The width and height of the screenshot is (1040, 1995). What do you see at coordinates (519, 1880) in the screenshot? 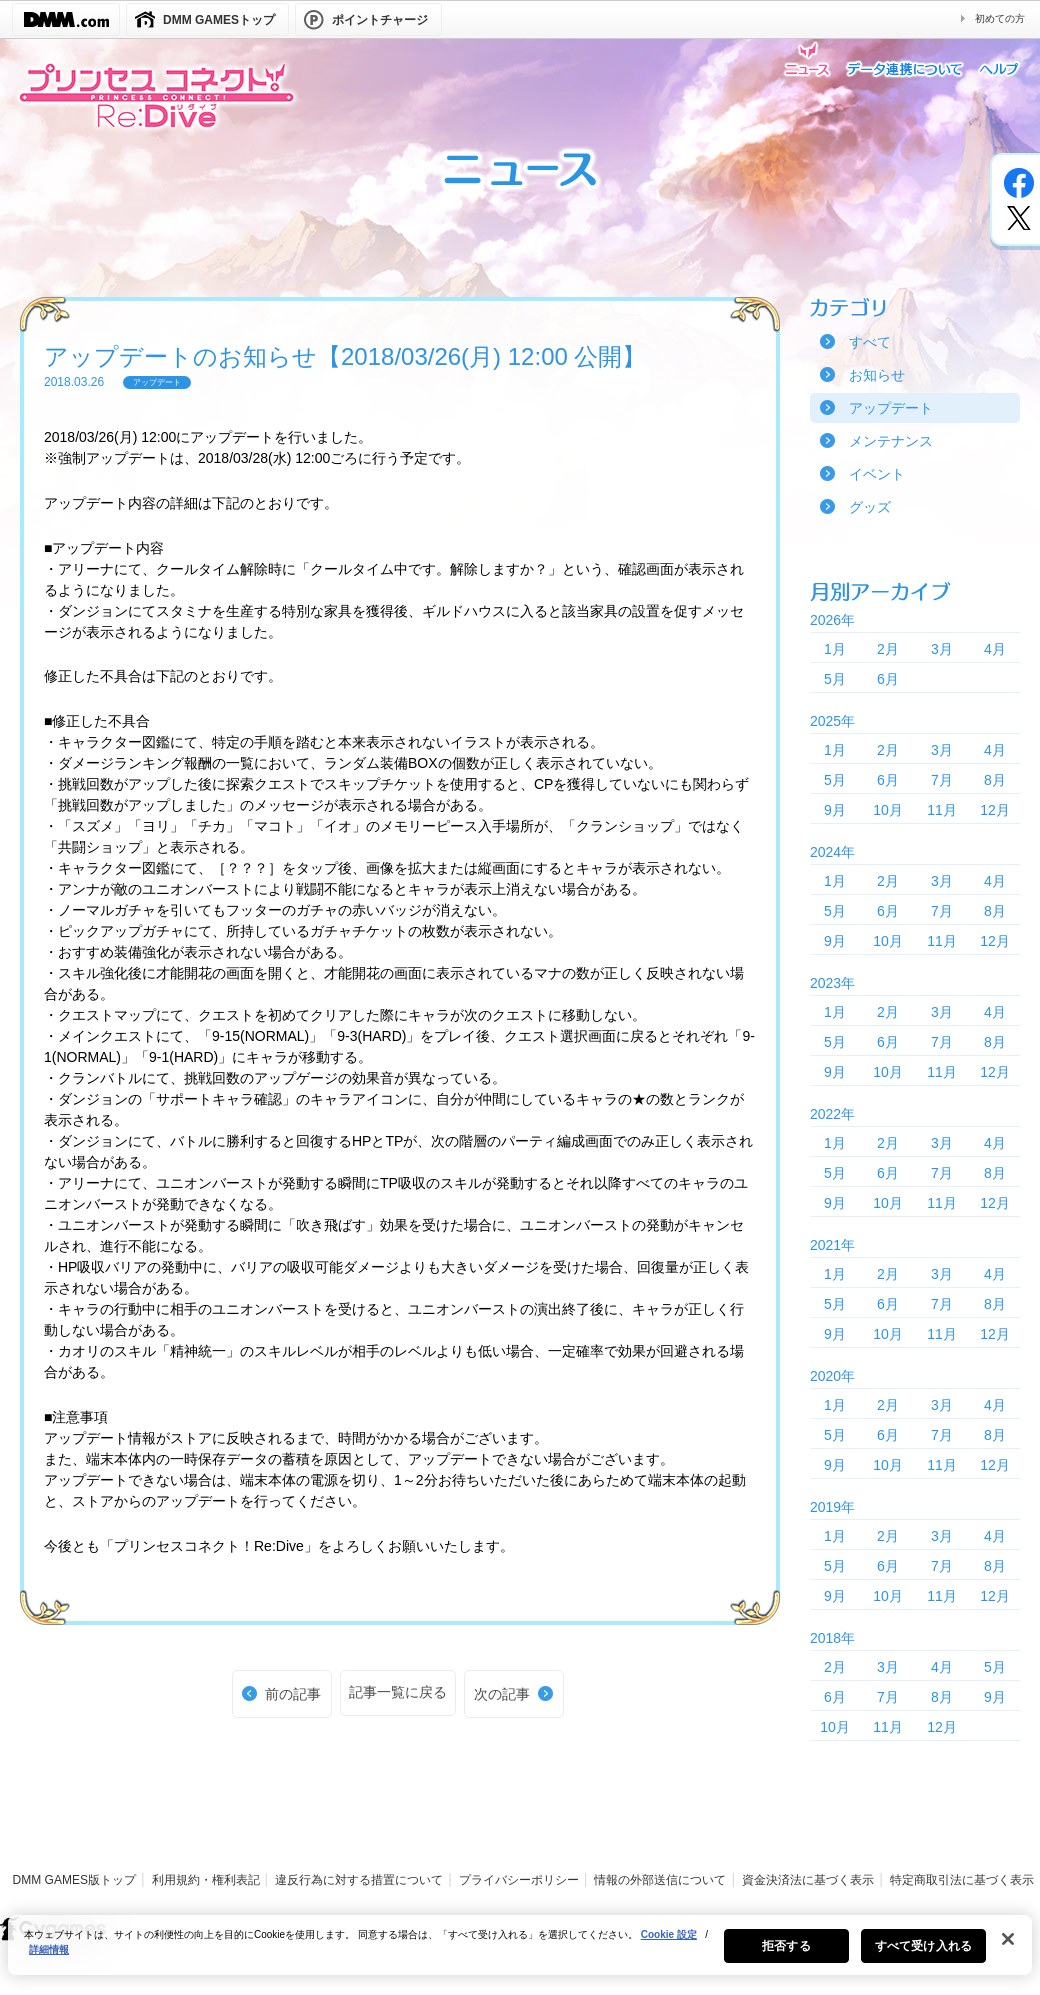
I see `プライバシーポリシー` at bounding box center [519, 1880].